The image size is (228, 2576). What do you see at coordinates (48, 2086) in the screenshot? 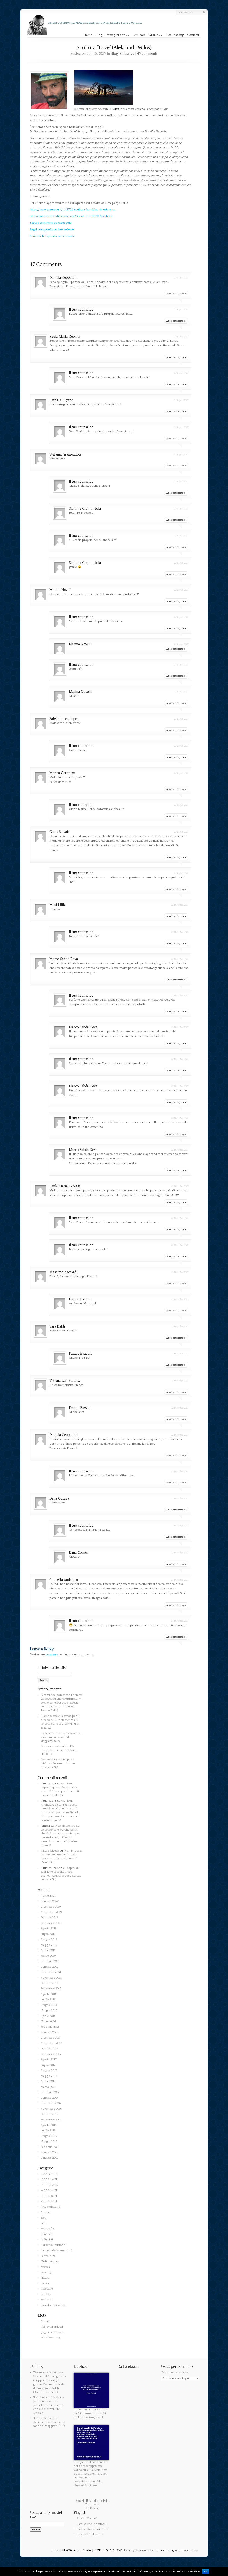
I see `Marzo 2017` at bounding box center [48, 2086].